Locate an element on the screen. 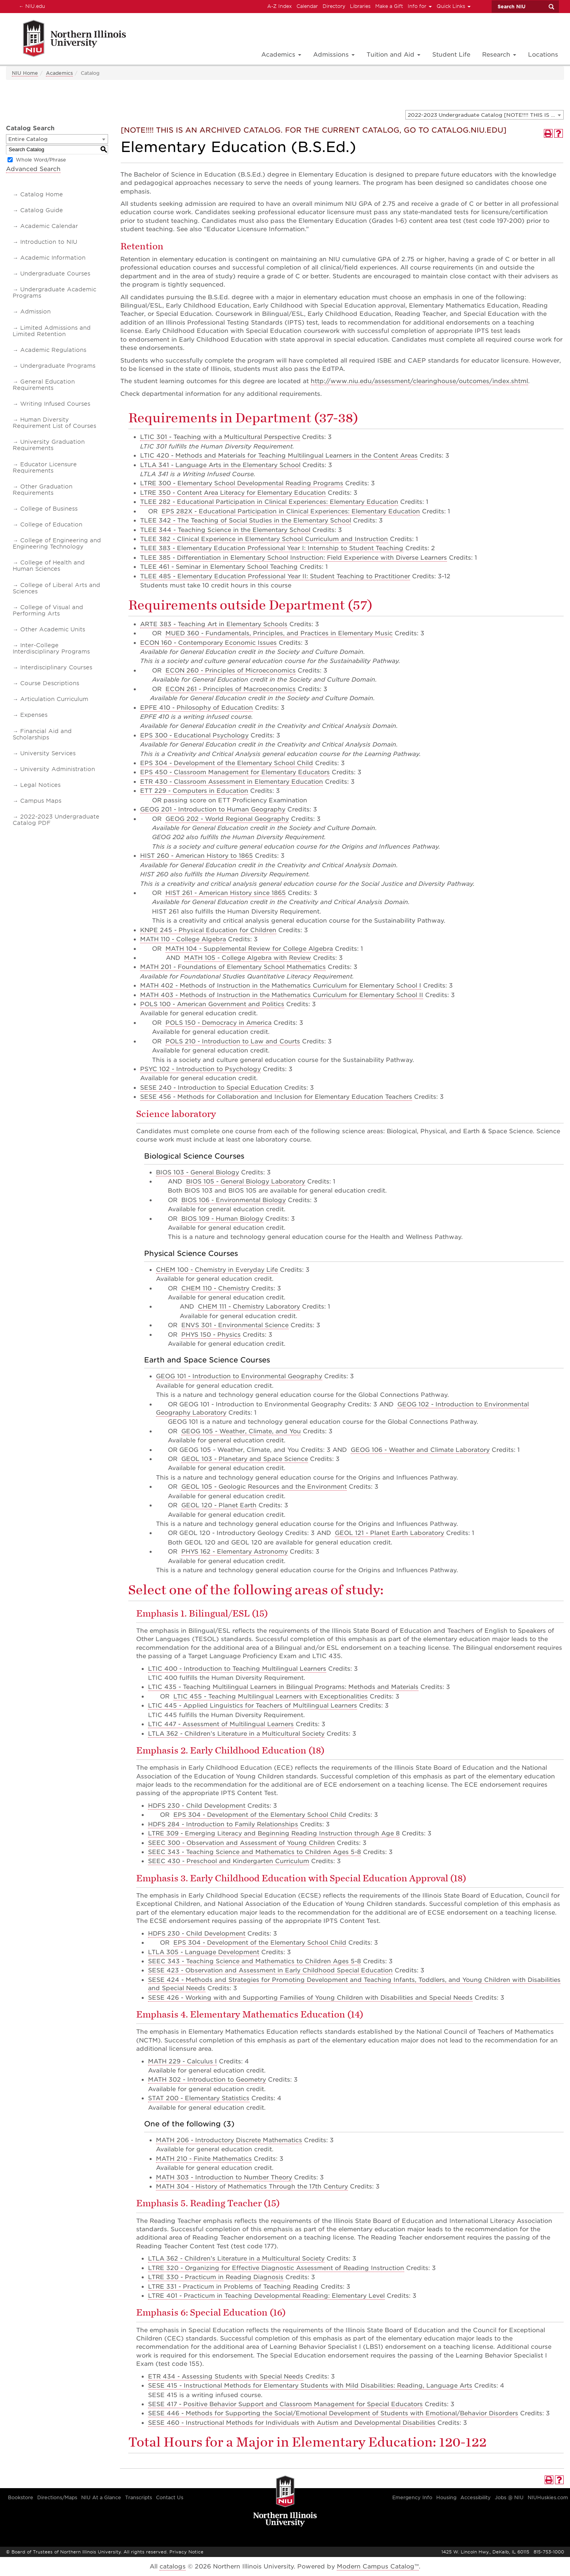 The height and width of the screenshot is (2576, 570). TLEE 282 - Educational Participation in Clinical Experiences: Elementary Education is located at coordinates (269, 501).